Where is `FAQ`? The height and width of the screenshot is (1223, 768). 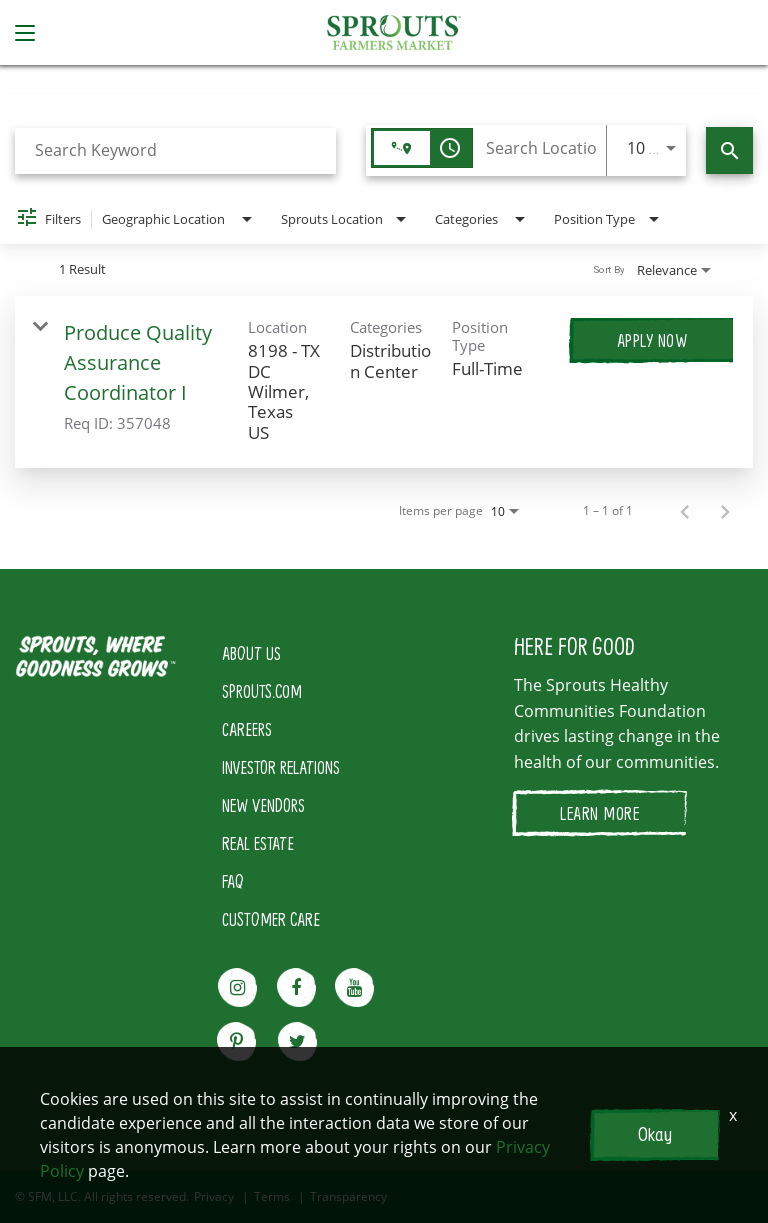
FAQ is located at coordinates (233, 881).